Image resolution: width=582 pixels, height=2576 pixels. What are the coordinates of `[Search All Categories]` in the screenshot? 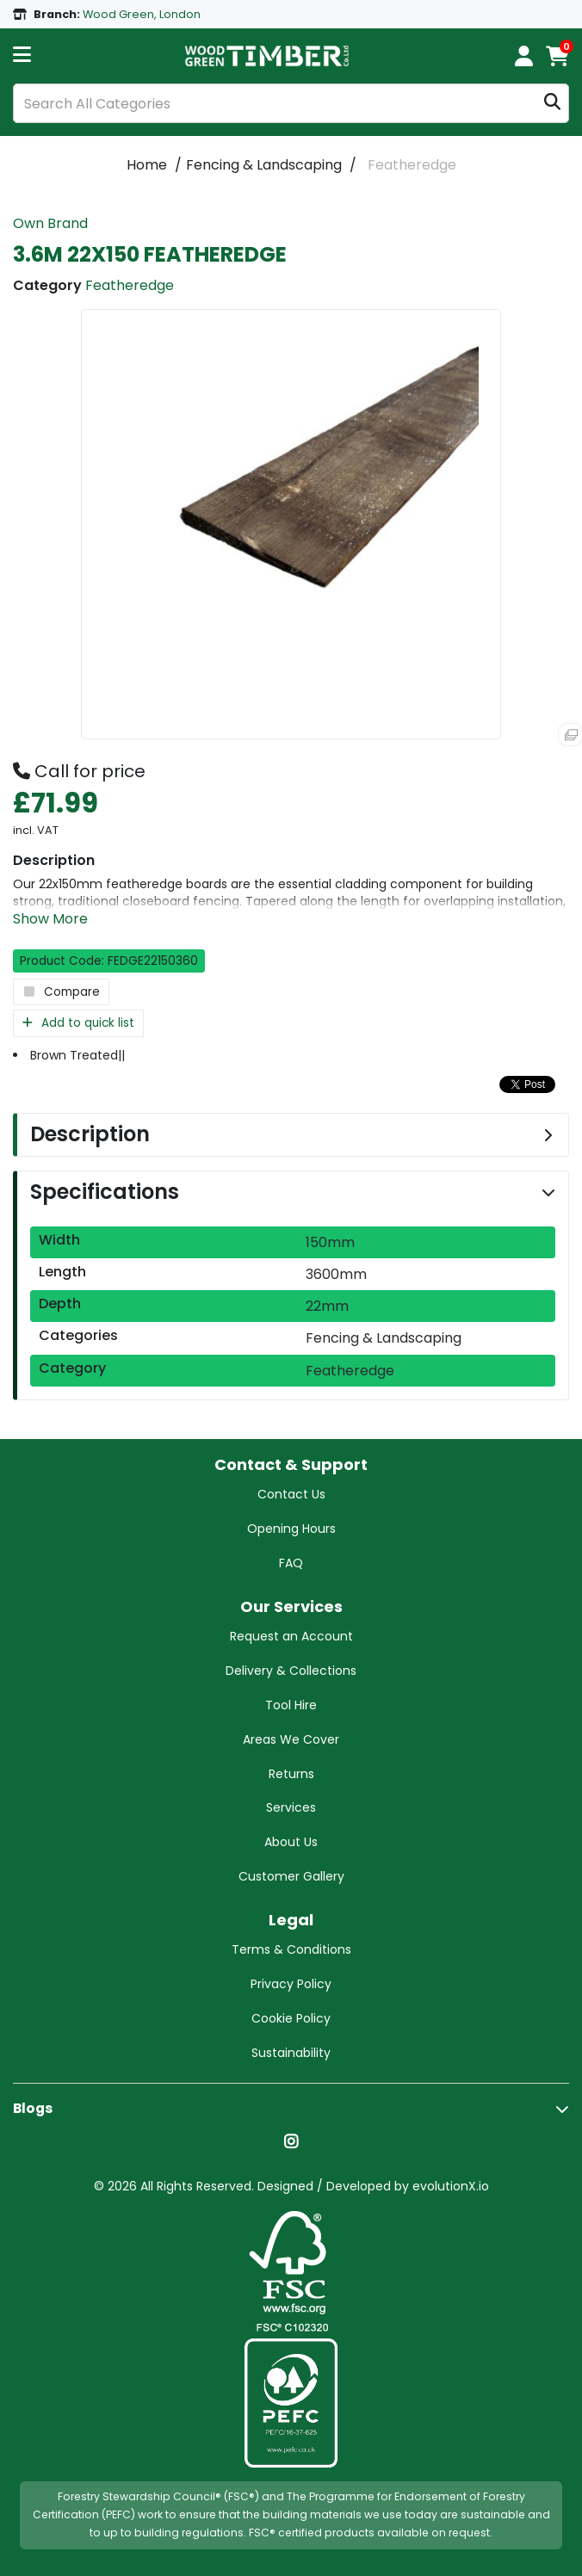 It's located at (291, 103).